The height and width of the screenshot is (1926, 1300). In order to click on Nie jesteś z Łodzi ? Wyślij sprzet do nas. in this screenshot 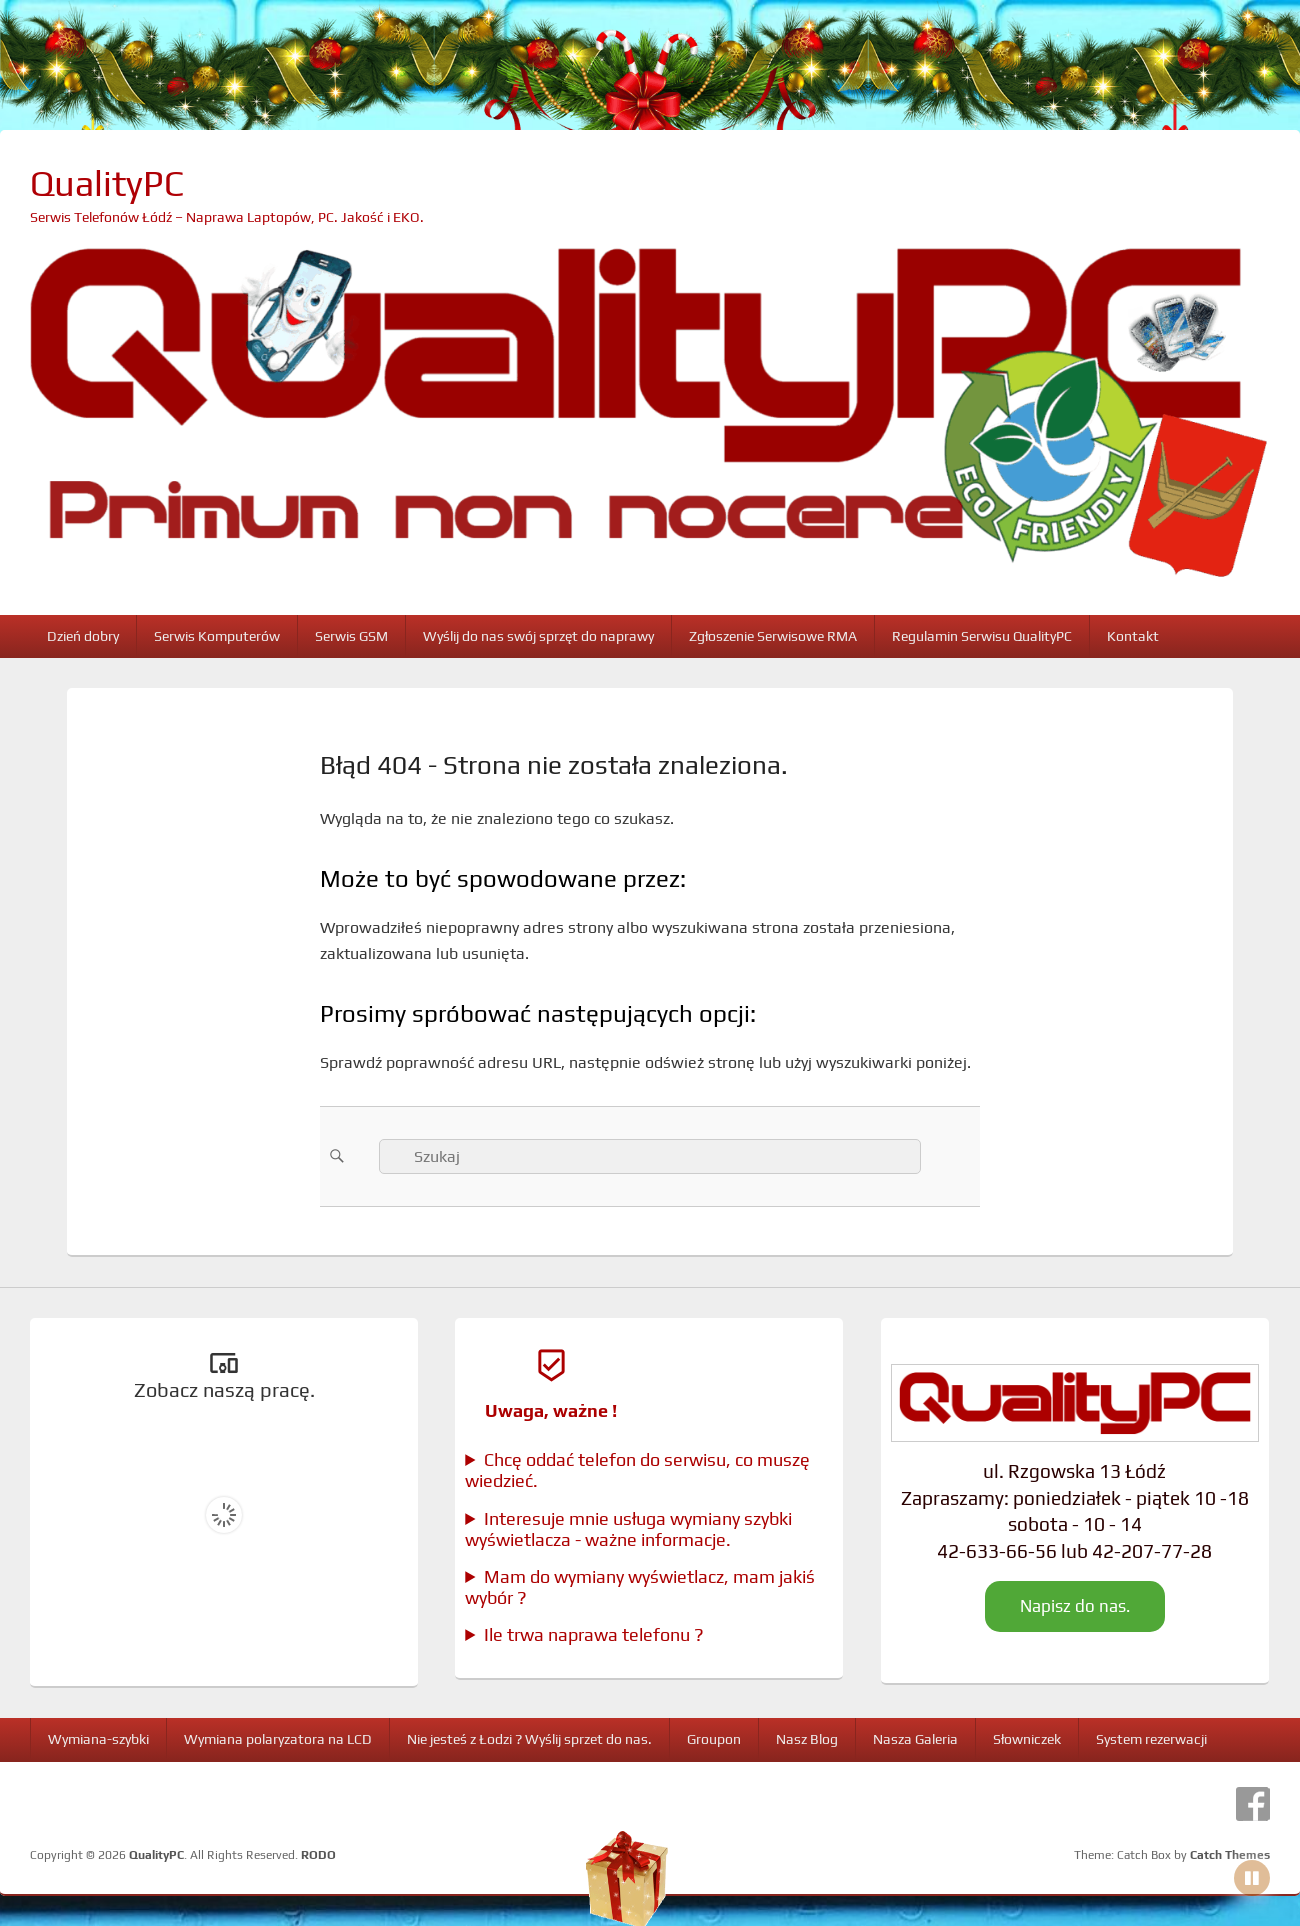, I will do `click(529, 1739)`.